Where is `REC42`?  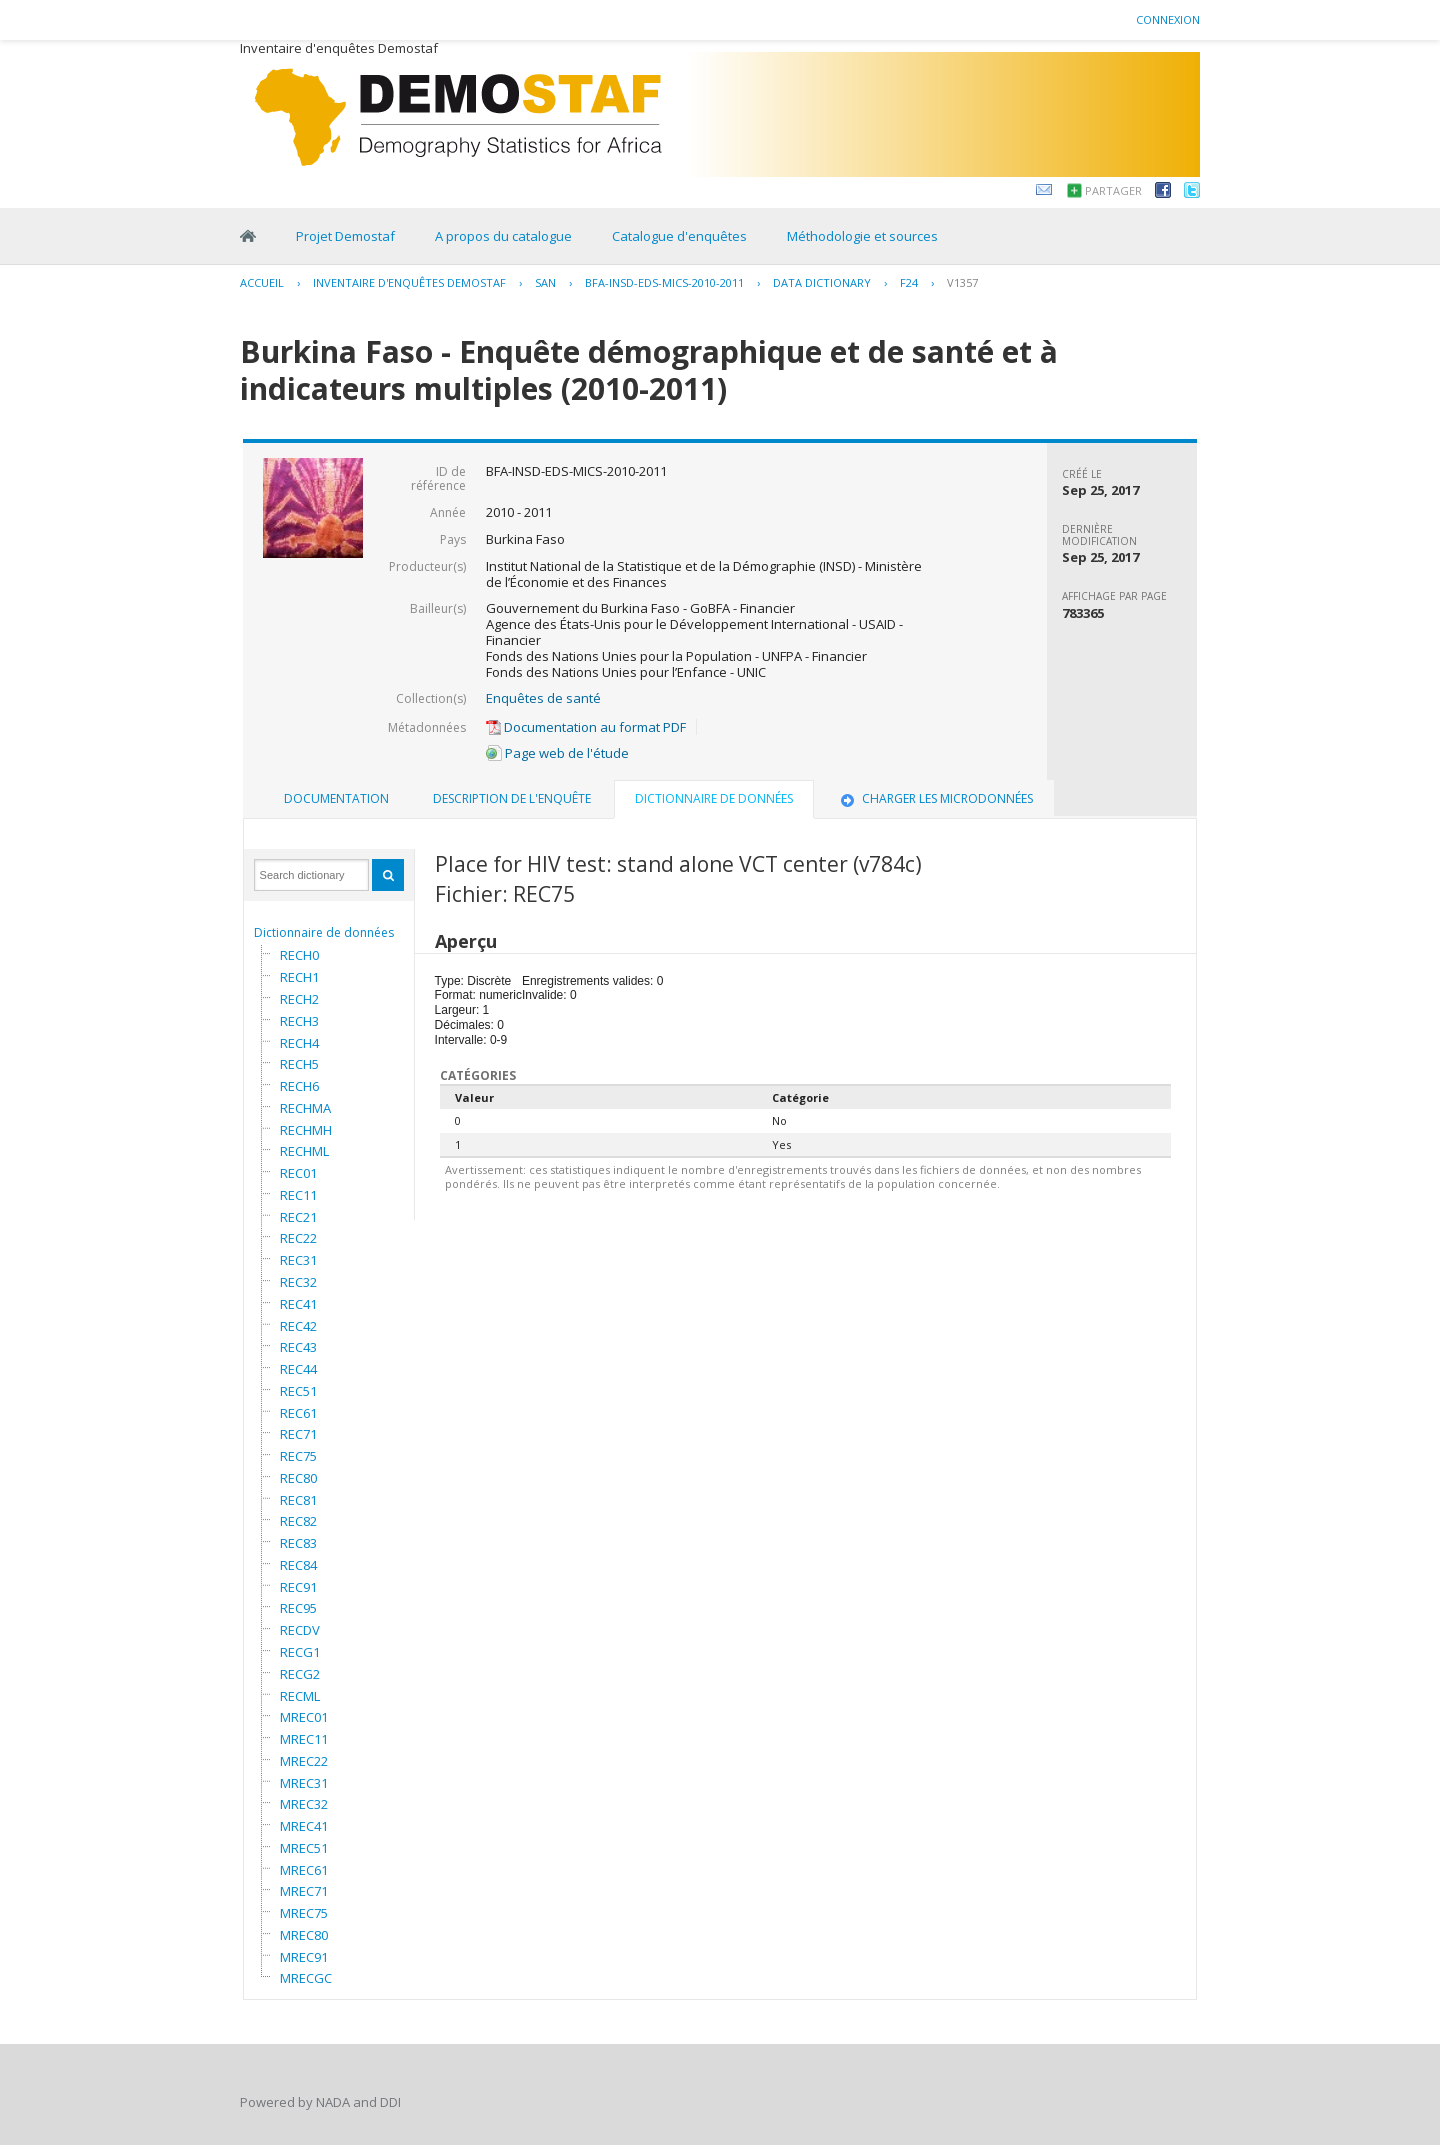 REC42 is located at coordinates (298, 1326).